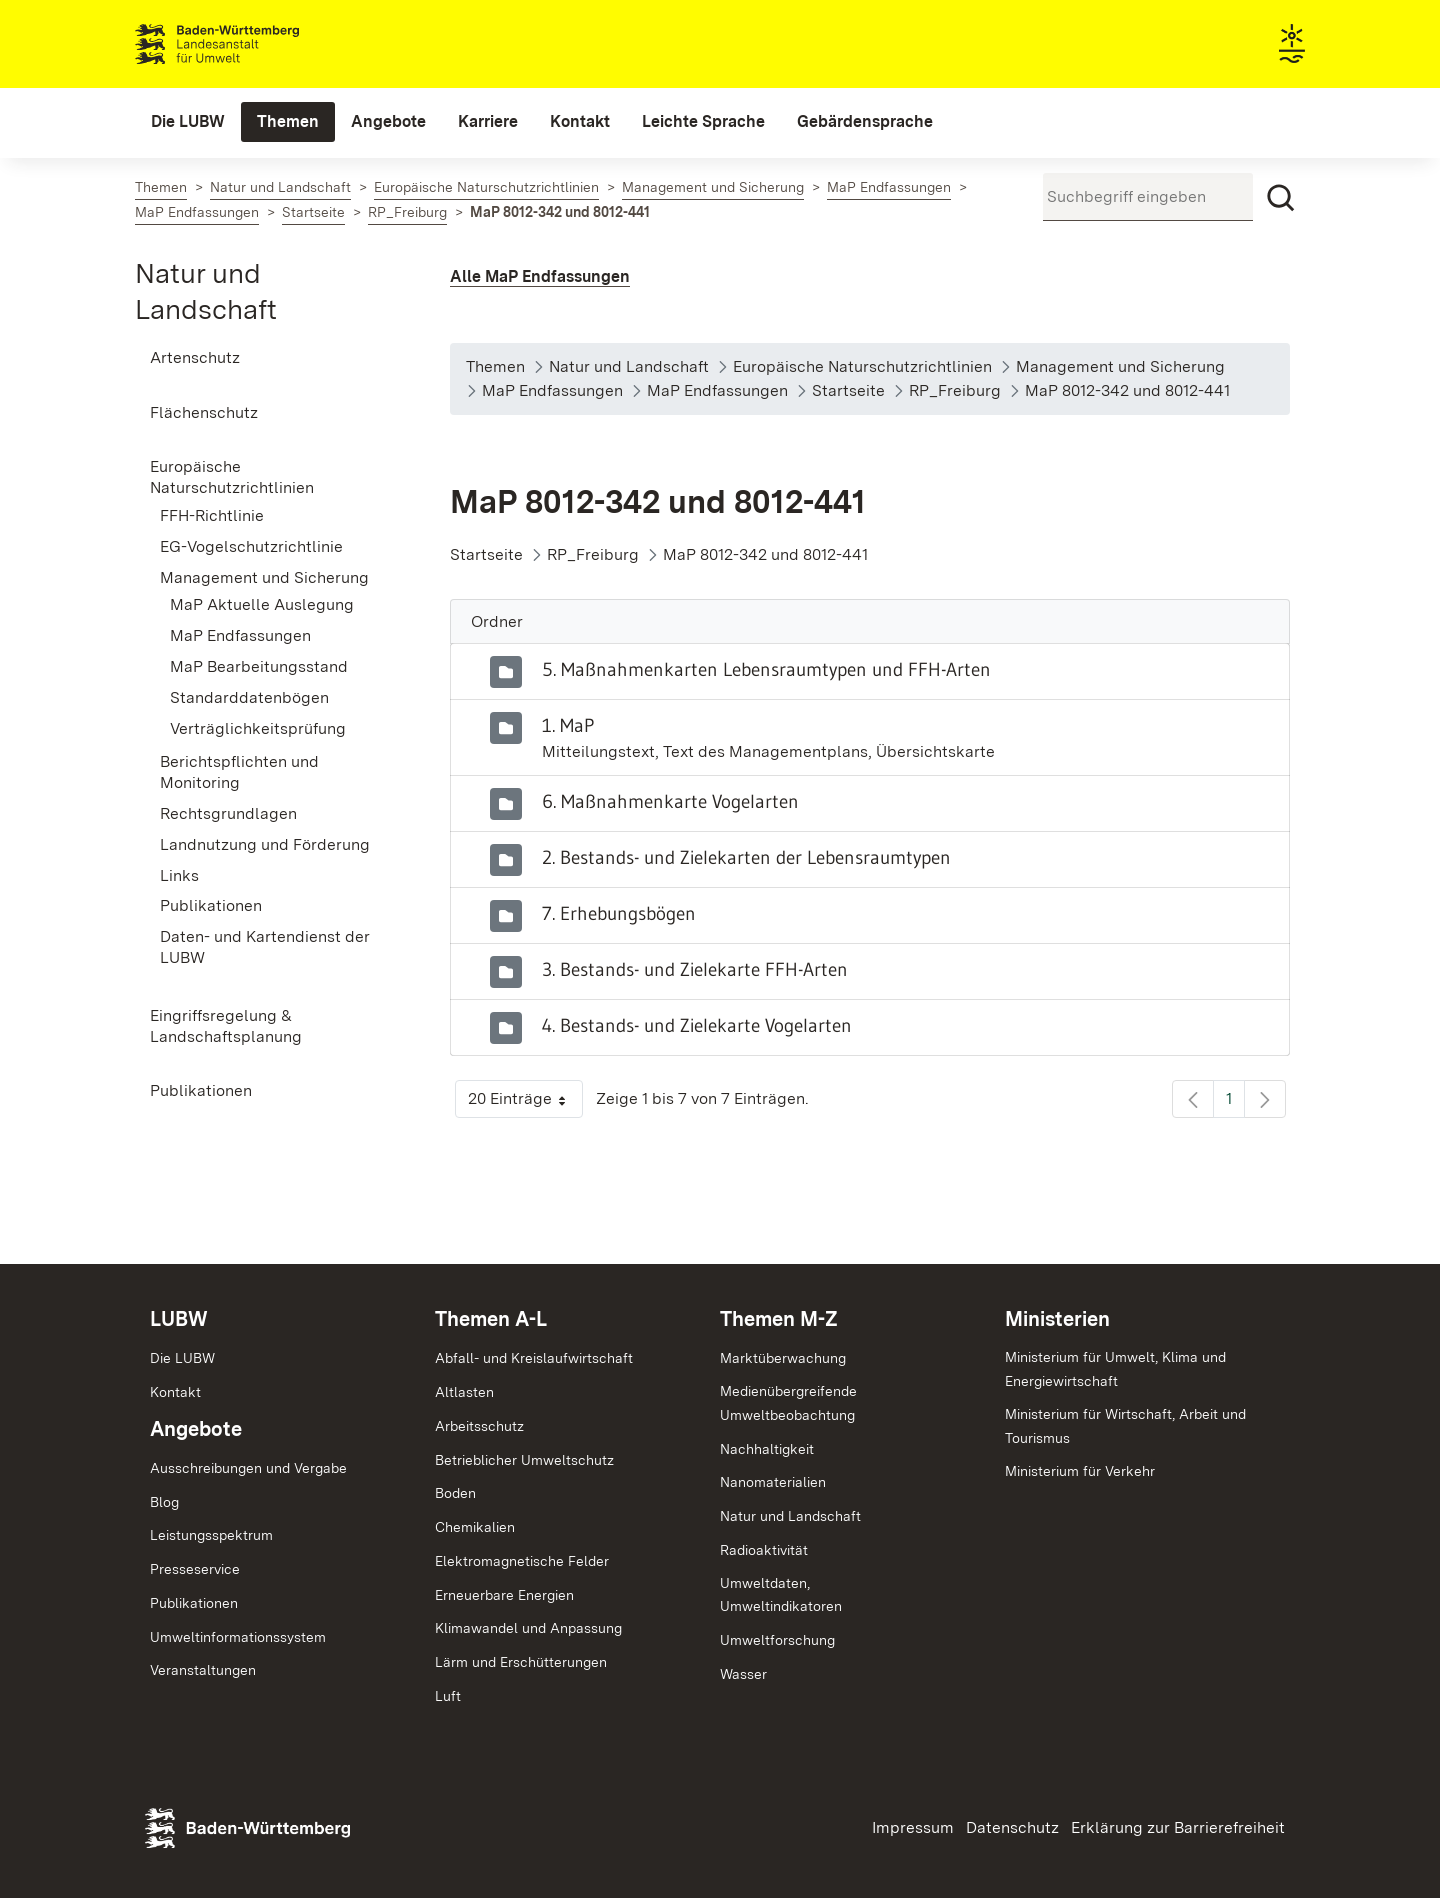 Image resolution: width=1440 pixels, height=1898 pixels. What do you see at coordinates (766, 669) in the screenshot?
I see `5. Maßnahmenkarten Lebensraumtypen und FFH-Arten` at bounding box center [766, 669].